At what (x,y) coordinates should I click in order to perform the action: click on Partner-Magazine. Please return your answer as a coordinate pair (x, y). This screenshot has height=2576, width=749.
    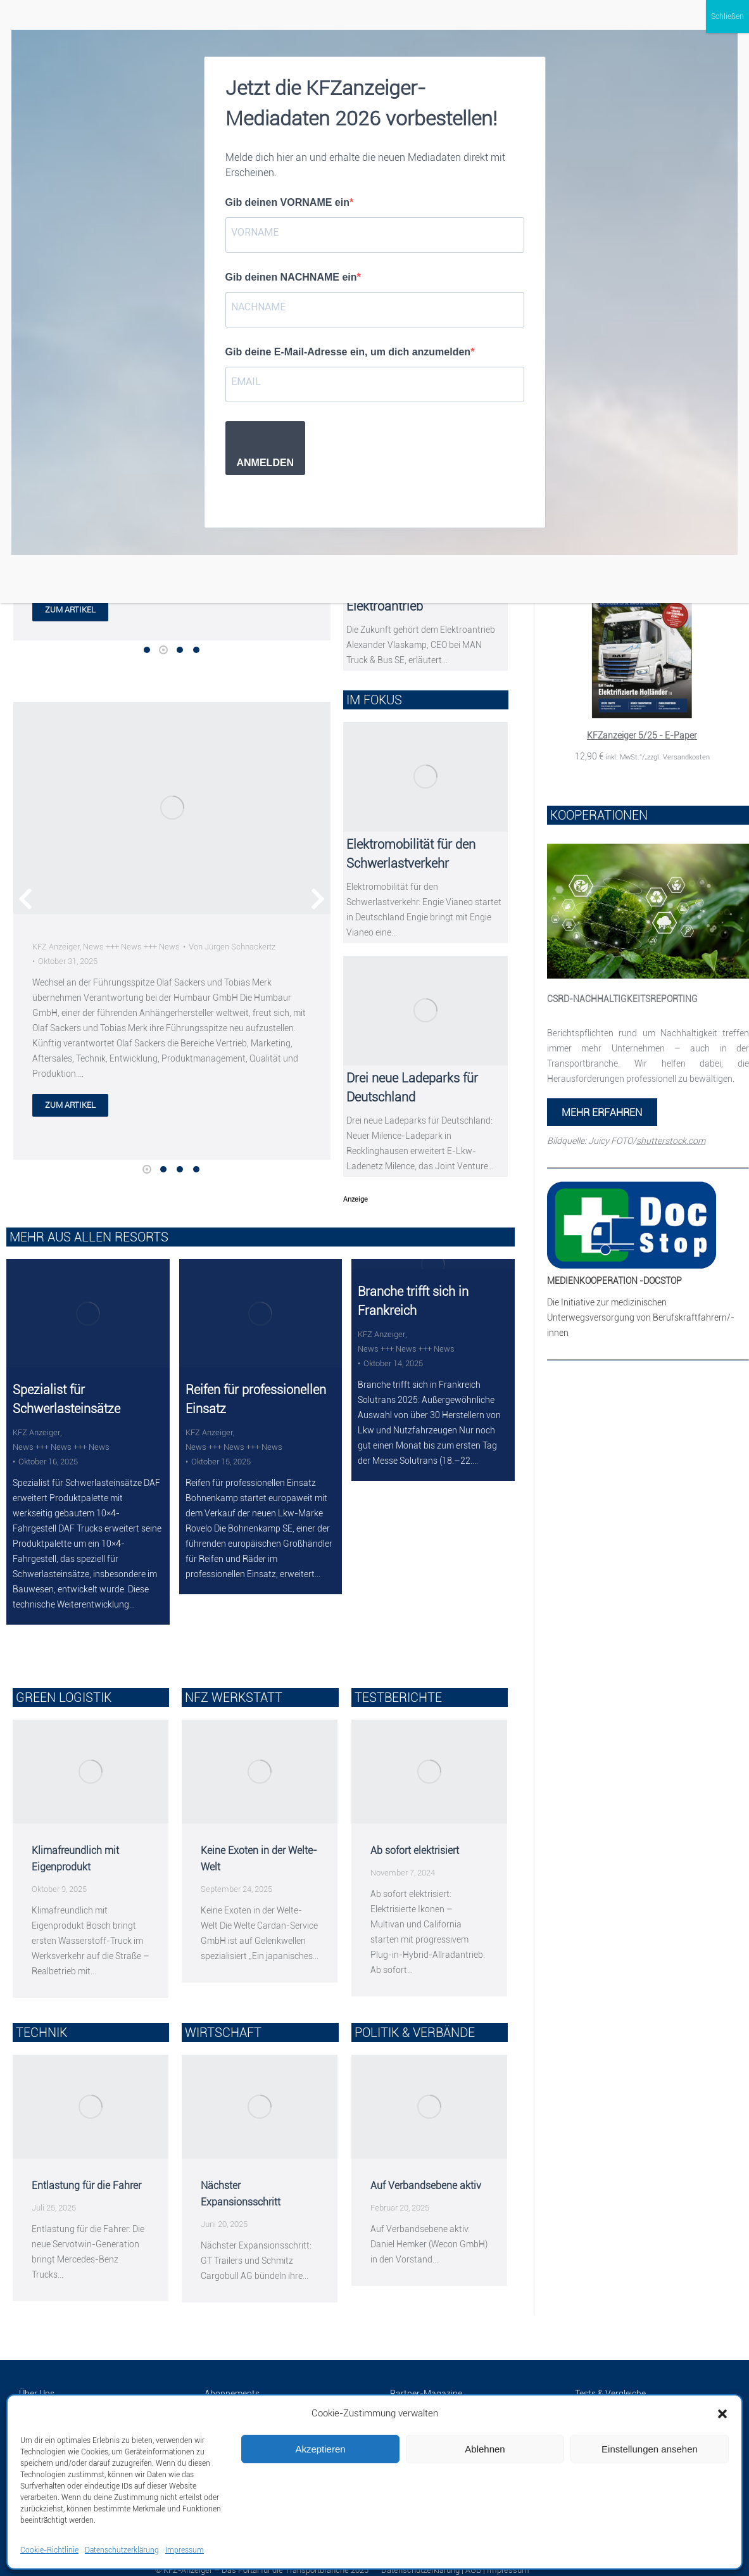
    Looking at the image, I should click on (426, 2381).